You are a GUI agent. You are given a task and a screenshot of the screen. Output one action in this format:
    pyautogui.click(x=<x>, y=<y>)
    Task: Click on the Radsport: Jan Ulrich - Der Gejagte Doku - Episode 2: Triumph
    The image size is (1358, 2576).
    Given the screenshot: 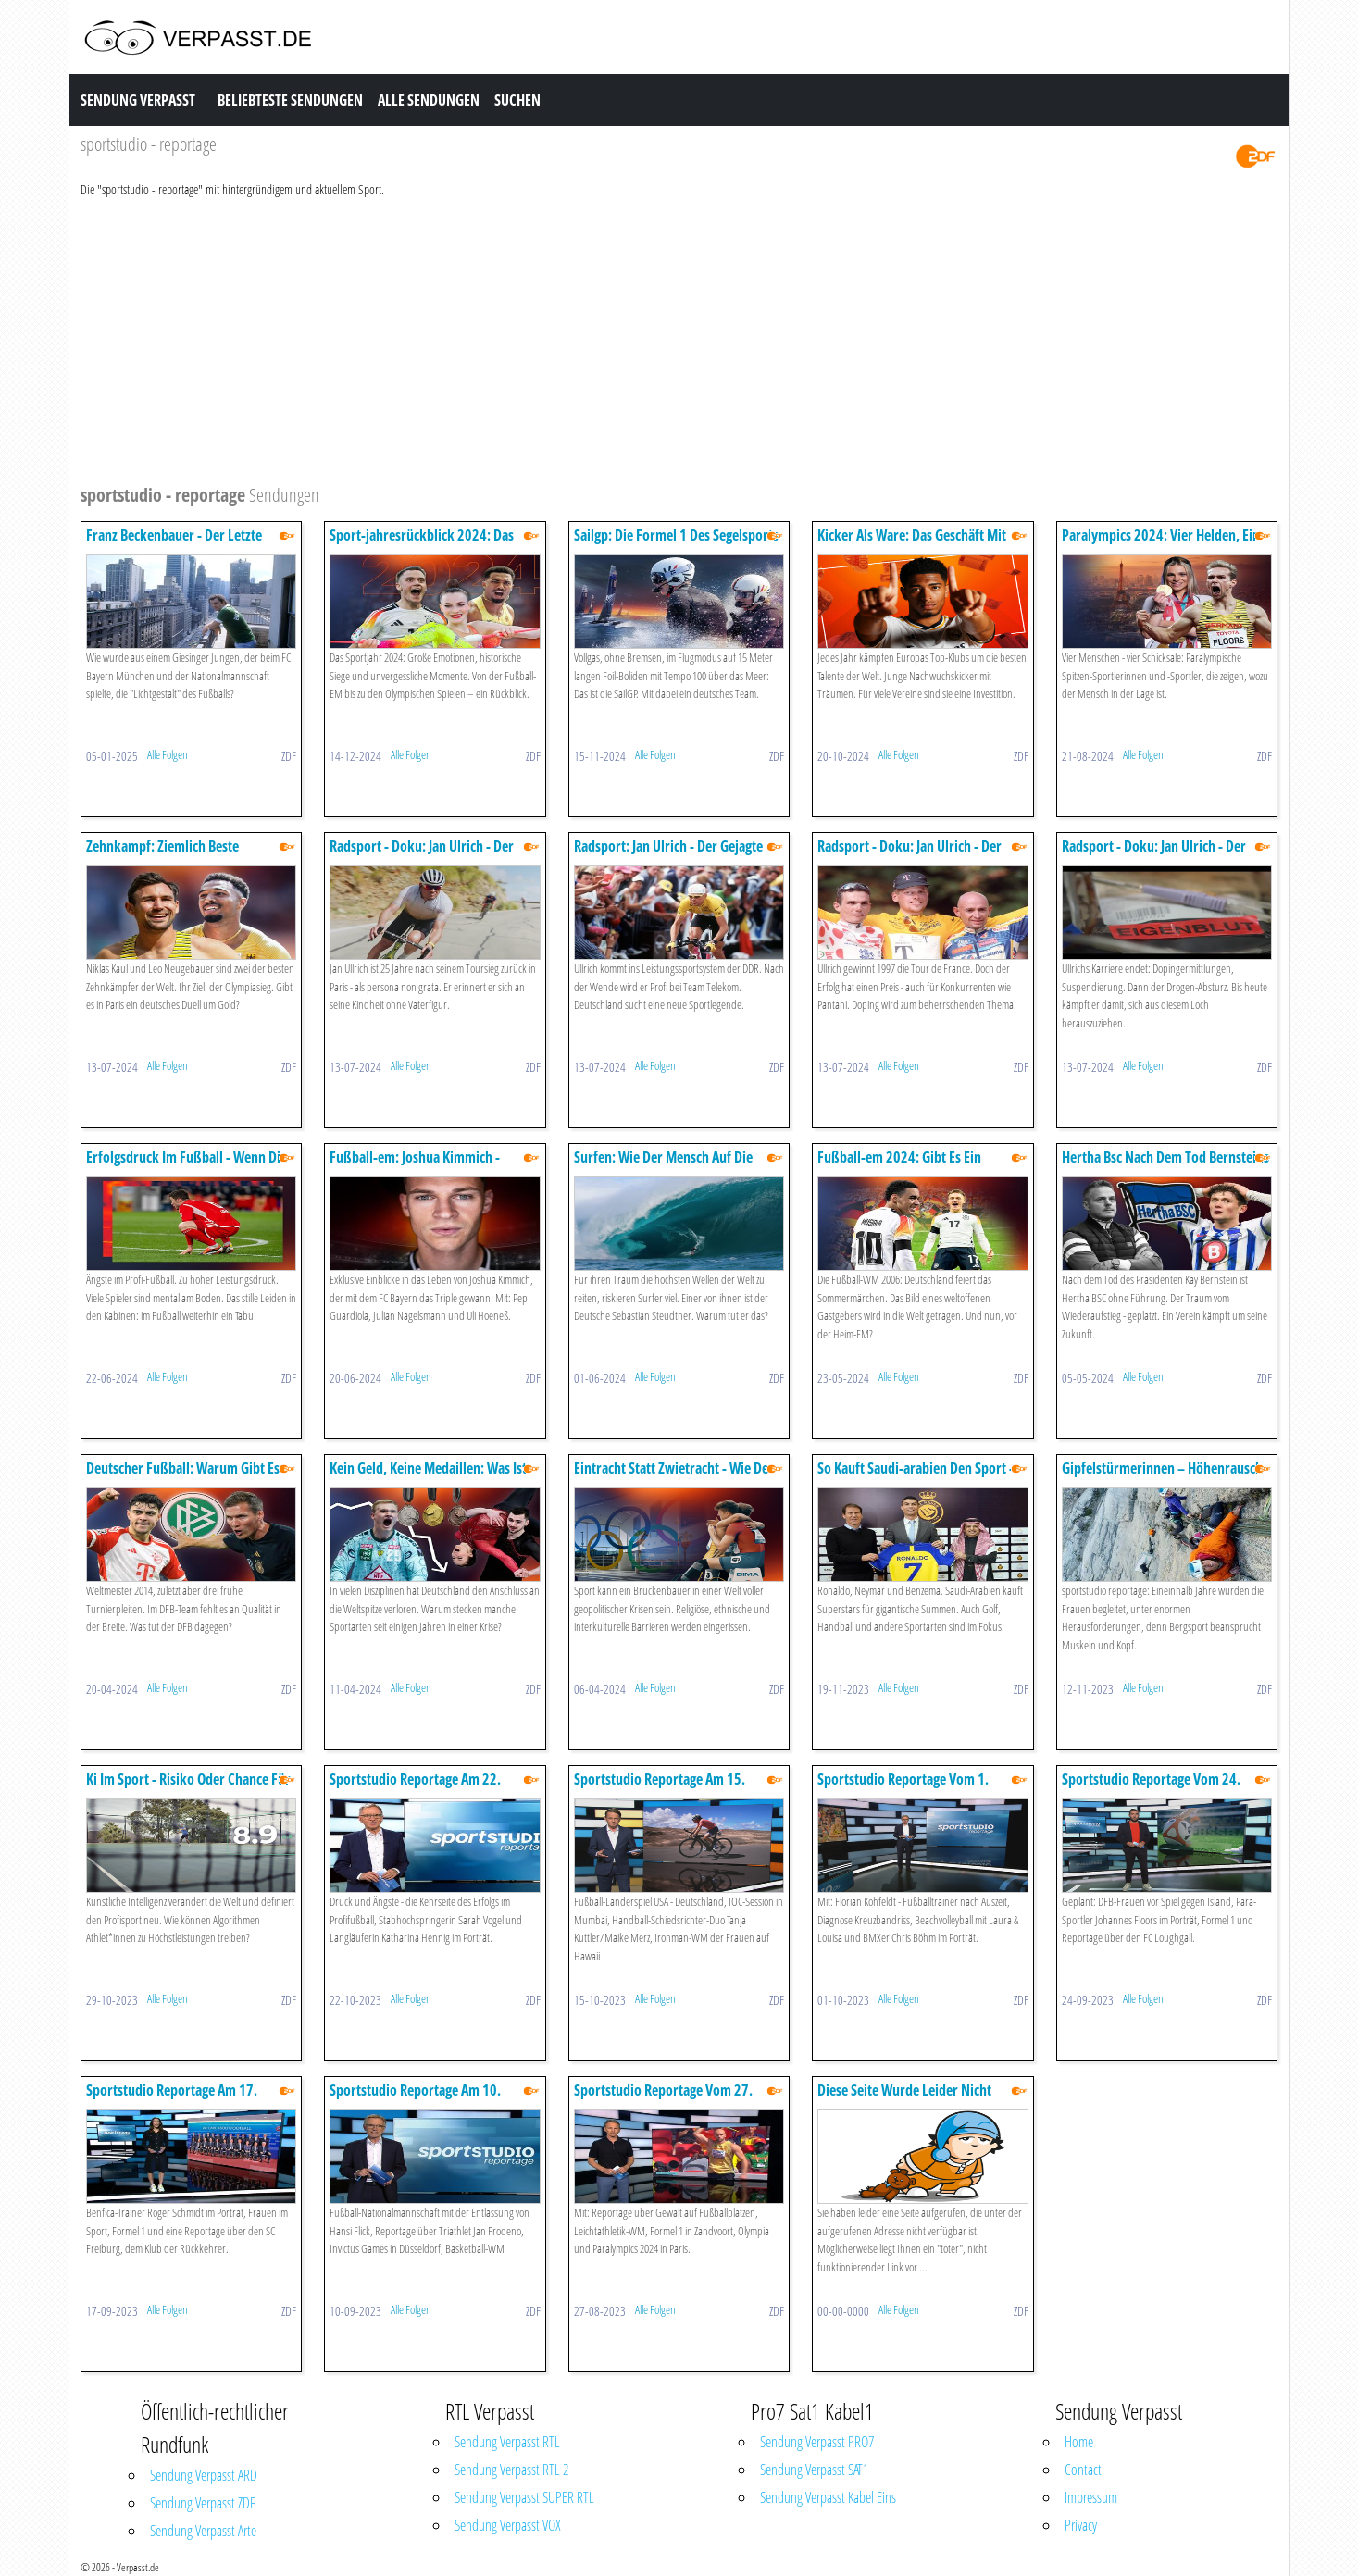 What is the action you would take?
    pyautogui.click(x=668, y=855)
    